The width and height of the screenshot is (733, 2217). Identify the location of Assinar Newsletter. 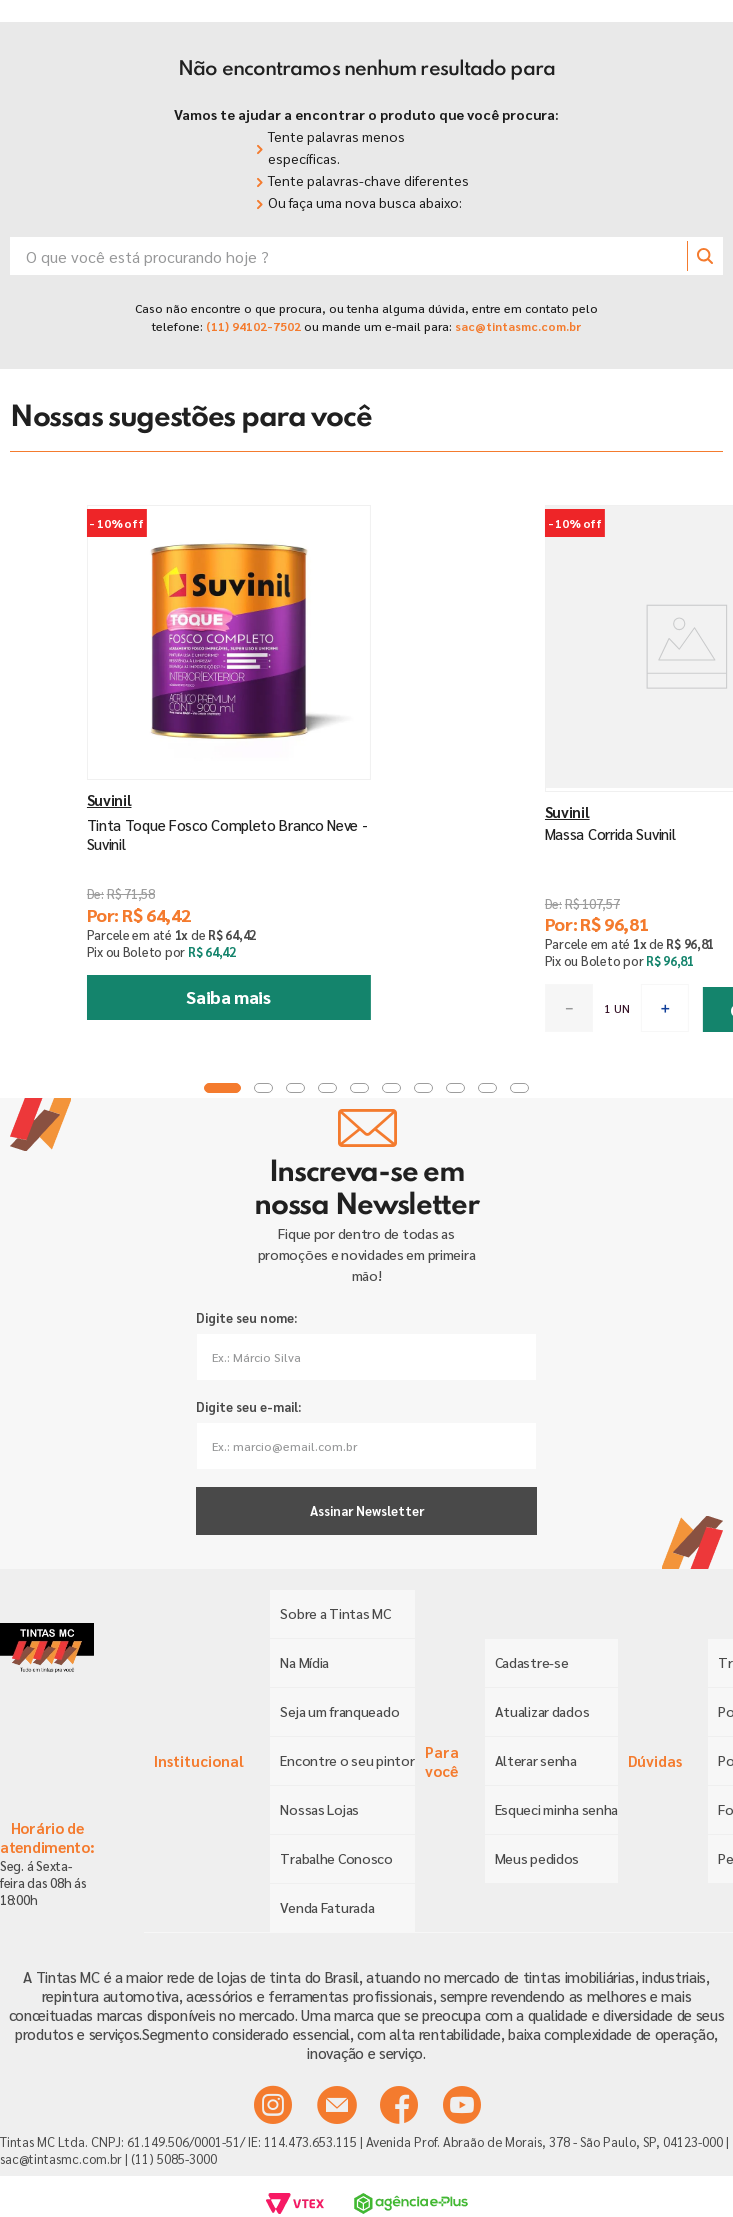
(367, 1510).